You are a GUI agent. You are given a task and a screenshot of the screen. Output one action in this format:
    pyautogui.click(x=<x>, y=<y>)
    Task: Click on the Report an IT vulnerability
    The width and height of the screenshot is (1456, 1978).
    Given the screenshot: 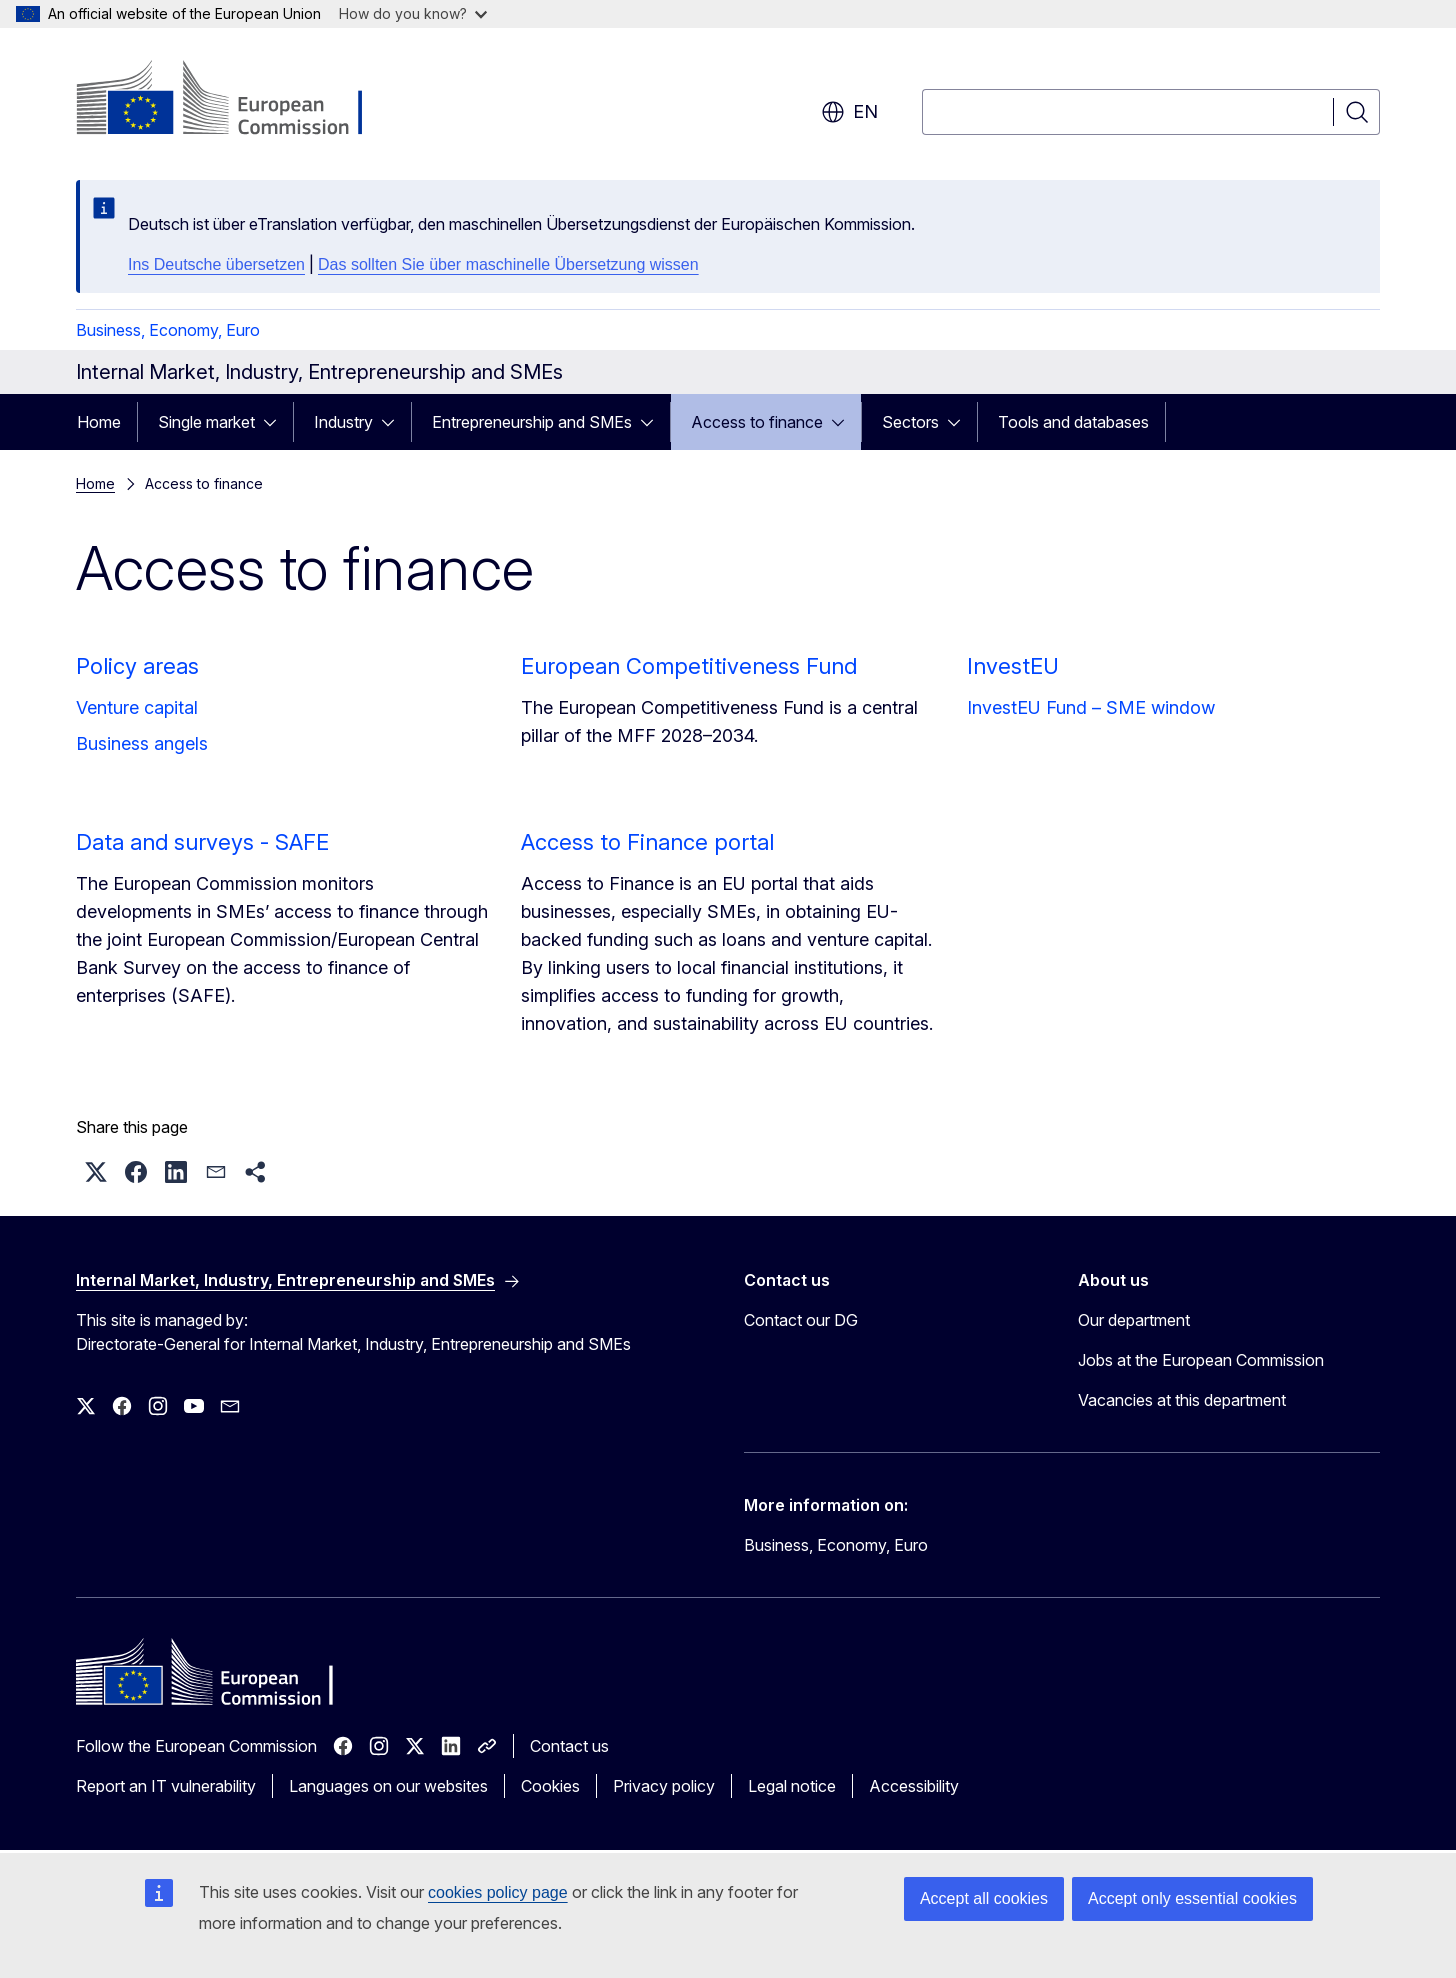 What is the action you would take?
    pyautogui.click(x=166, y=1786)
    